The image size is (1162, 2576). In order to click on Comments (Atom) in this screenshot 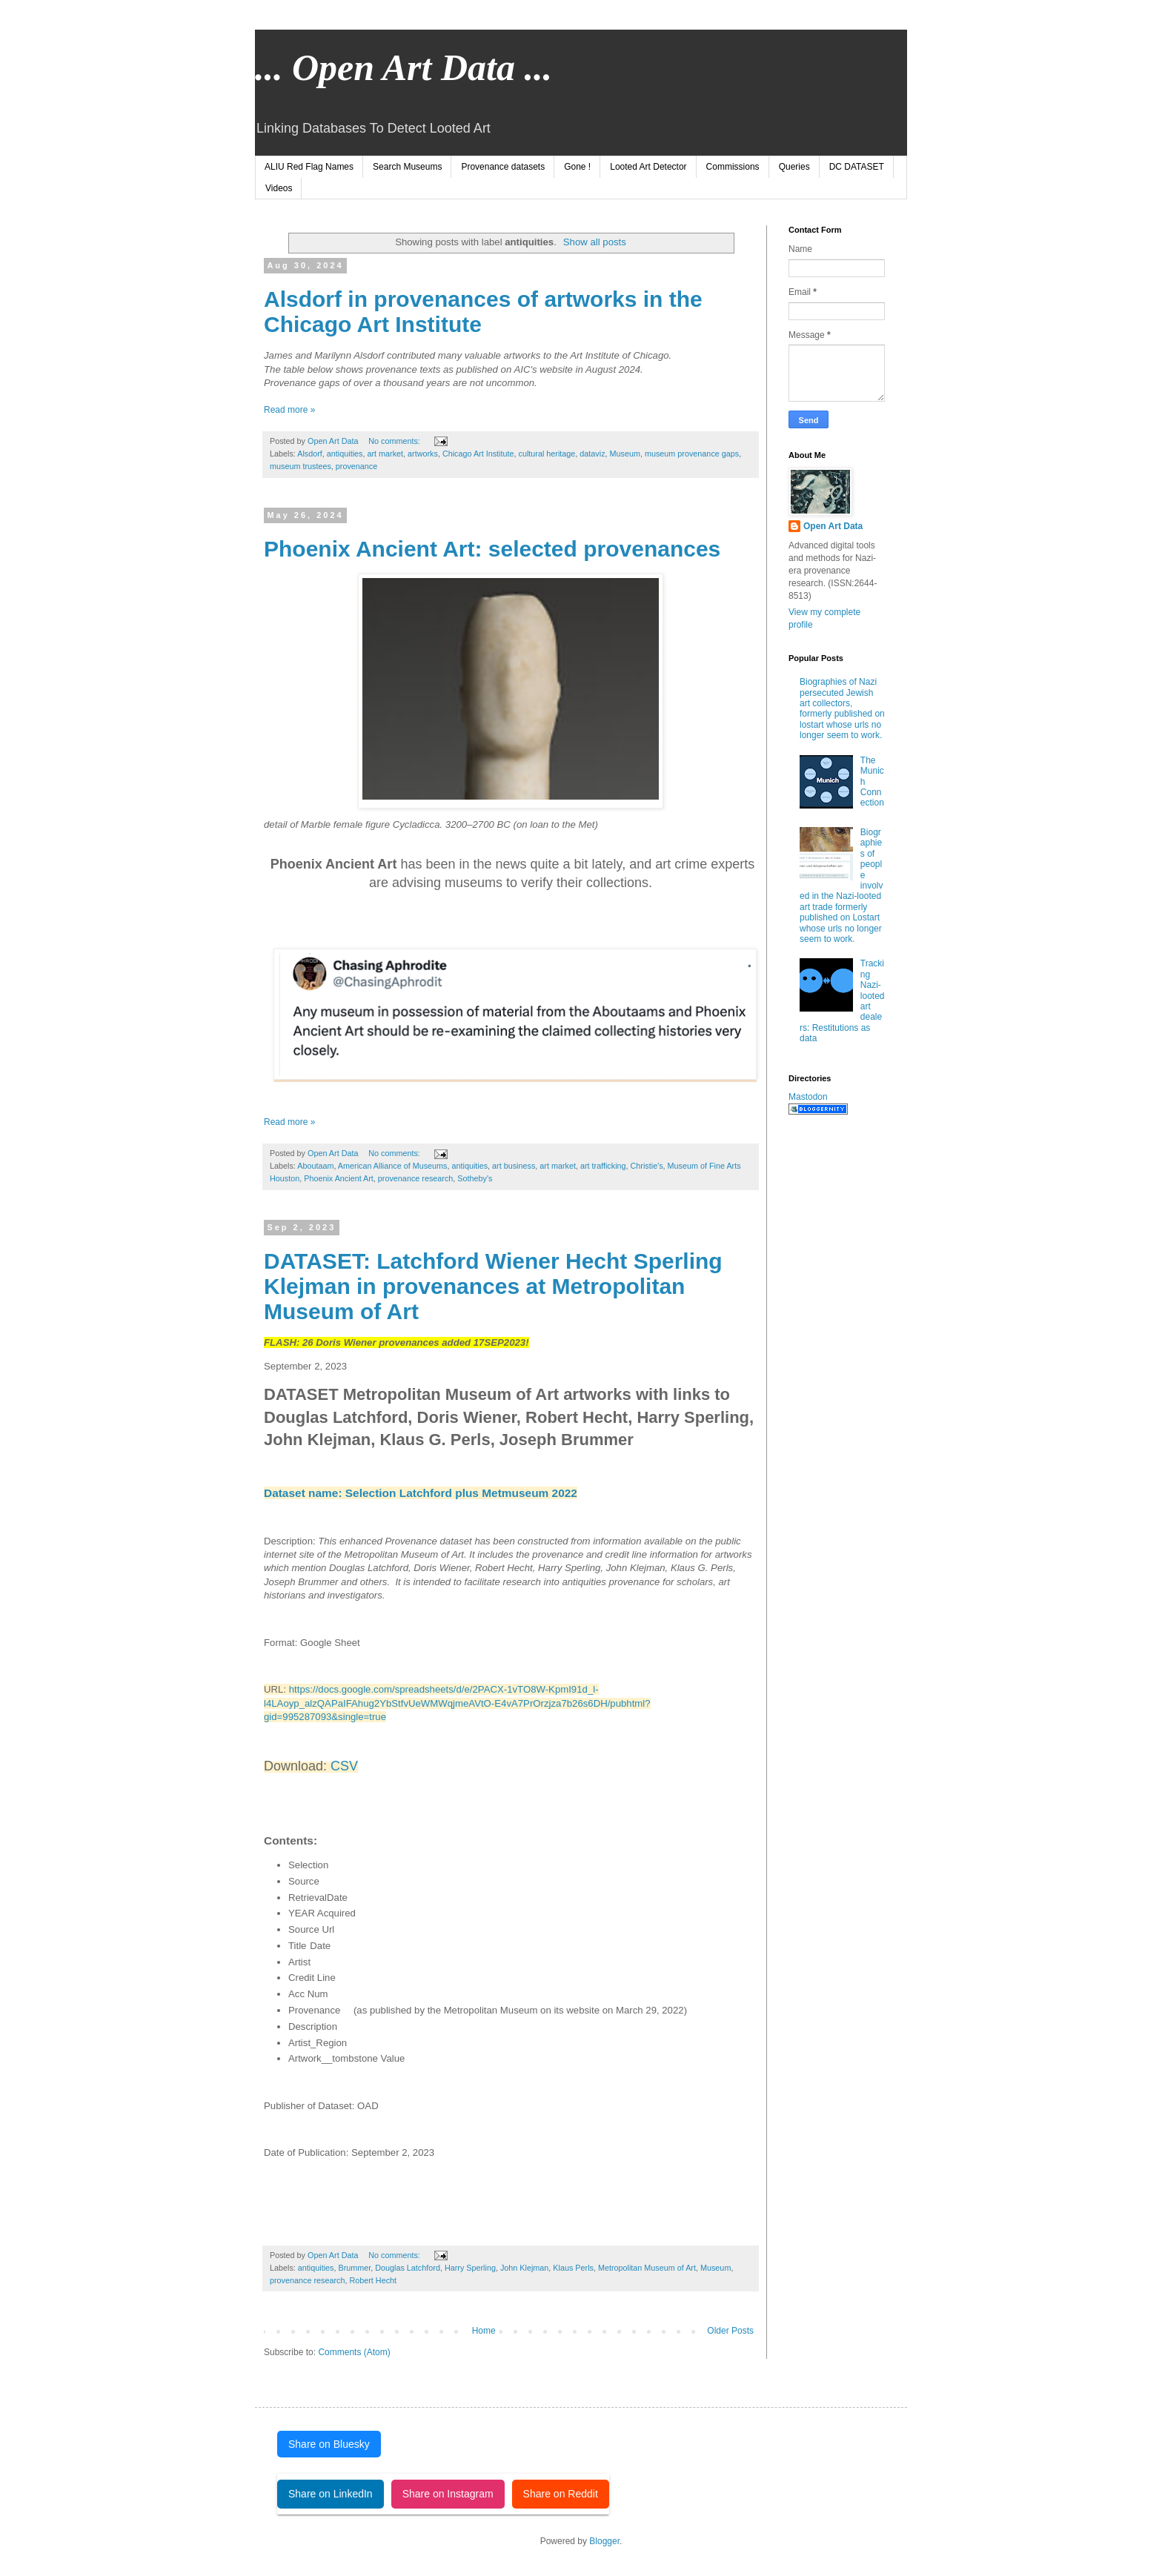, I will do `click(354, 2352)`.